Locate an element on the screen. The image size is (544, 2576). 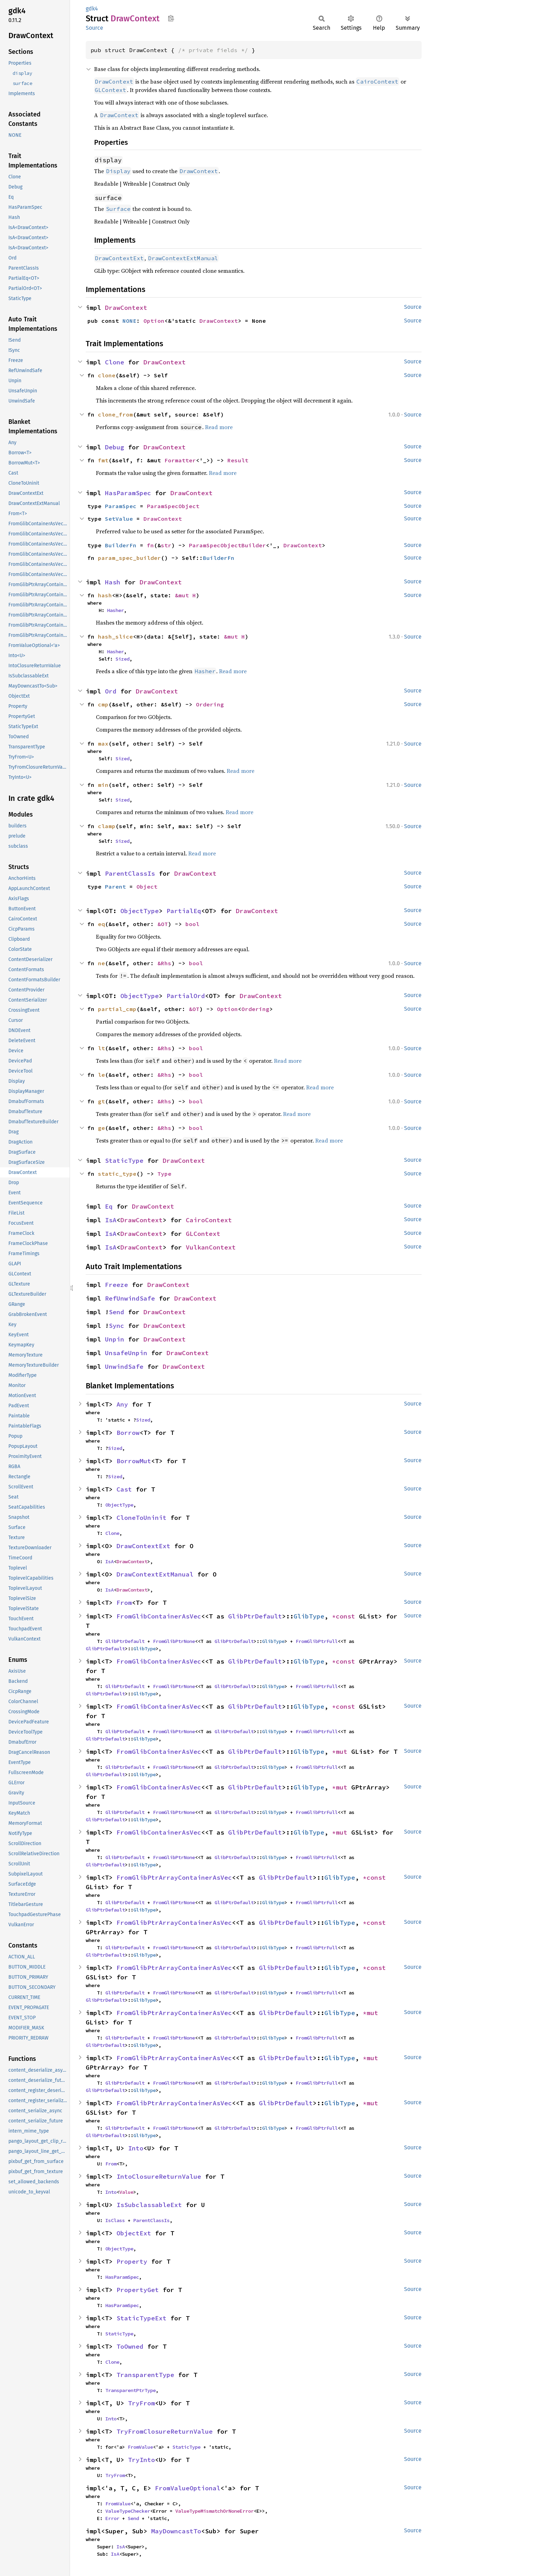
min is located at coordinates (103, 784).